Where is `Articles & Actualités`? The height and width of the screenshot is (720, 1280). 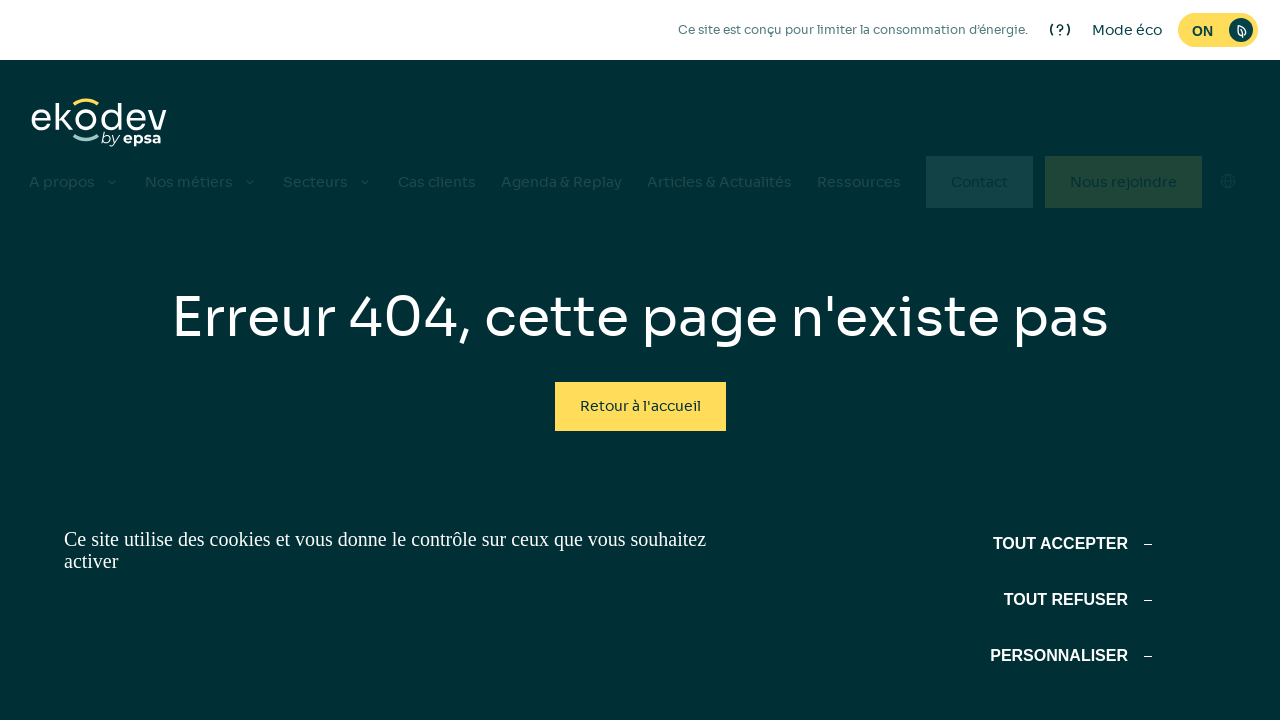
Articles & Actualités is located at coordinates (719, 182).